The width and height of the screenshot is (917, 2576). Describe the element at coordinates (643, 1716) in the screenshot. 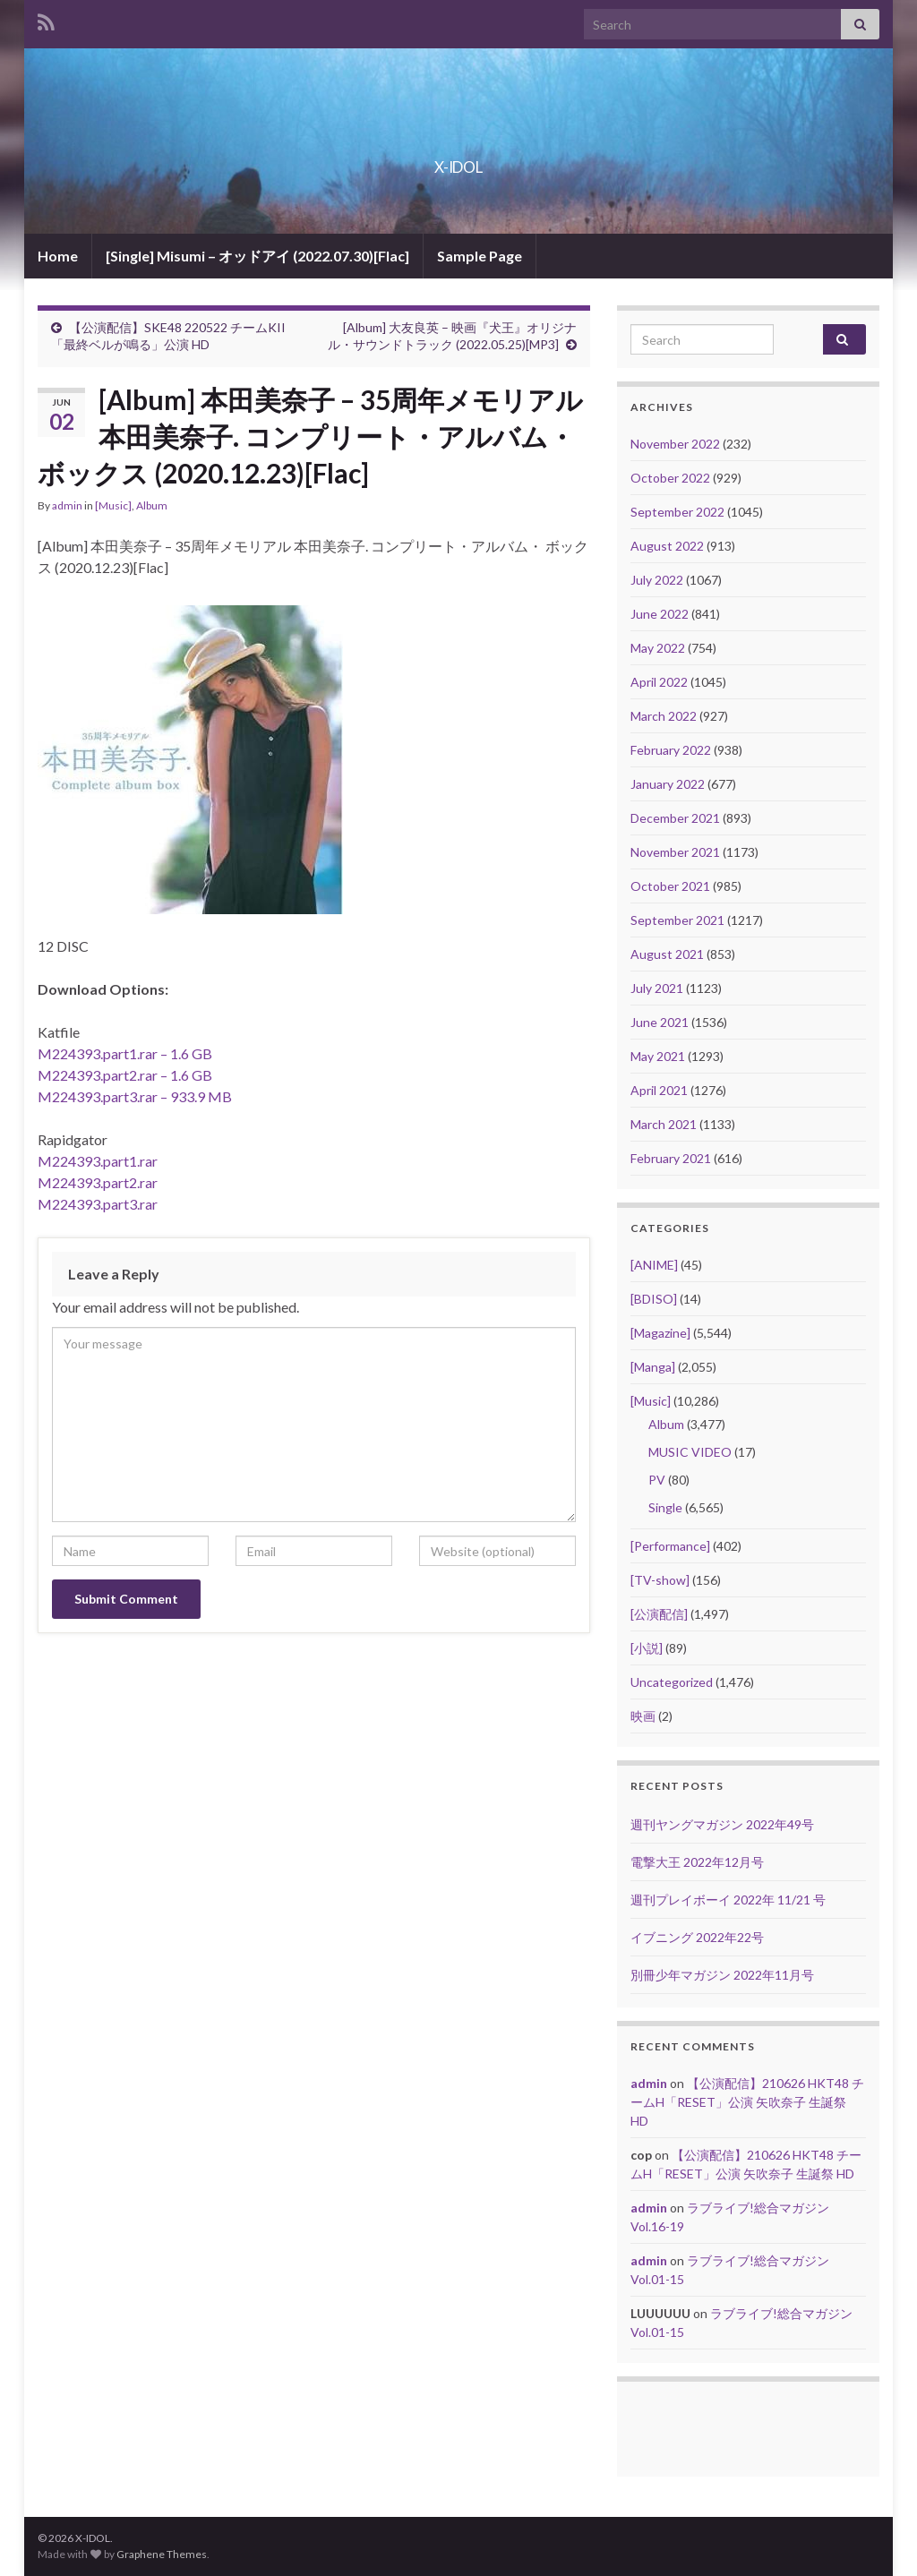

I see `映画` at that location.